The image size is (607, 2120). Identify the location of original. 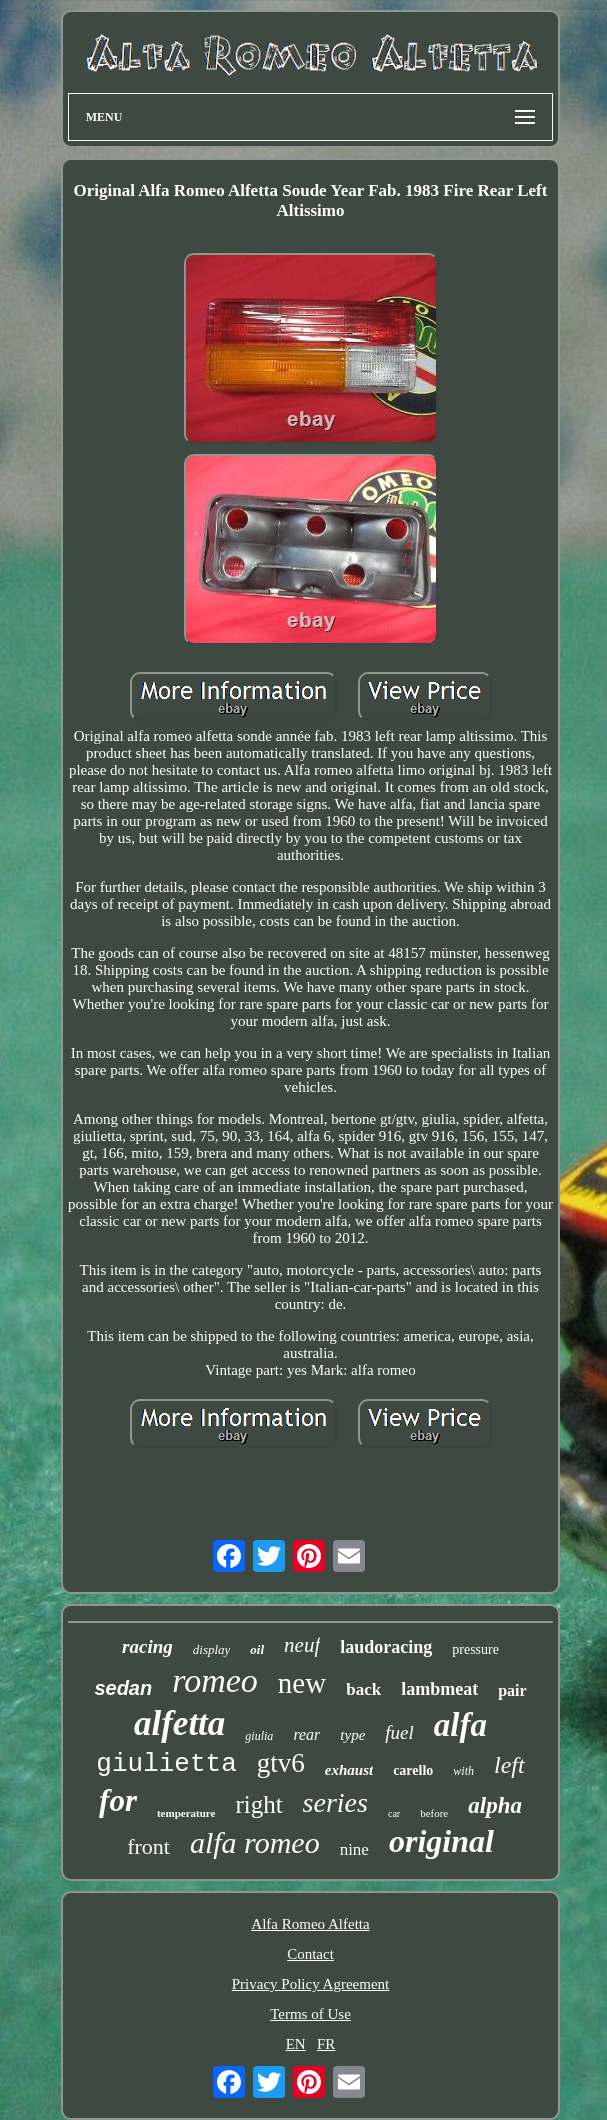
(441, 1841).